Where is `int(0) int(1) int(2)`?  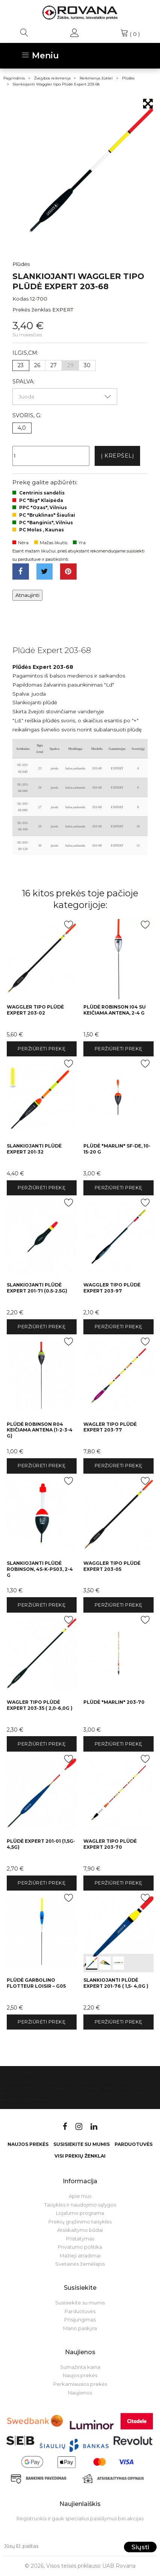 int(0) int(1) int(2) is located at coordinates (118, 1931).